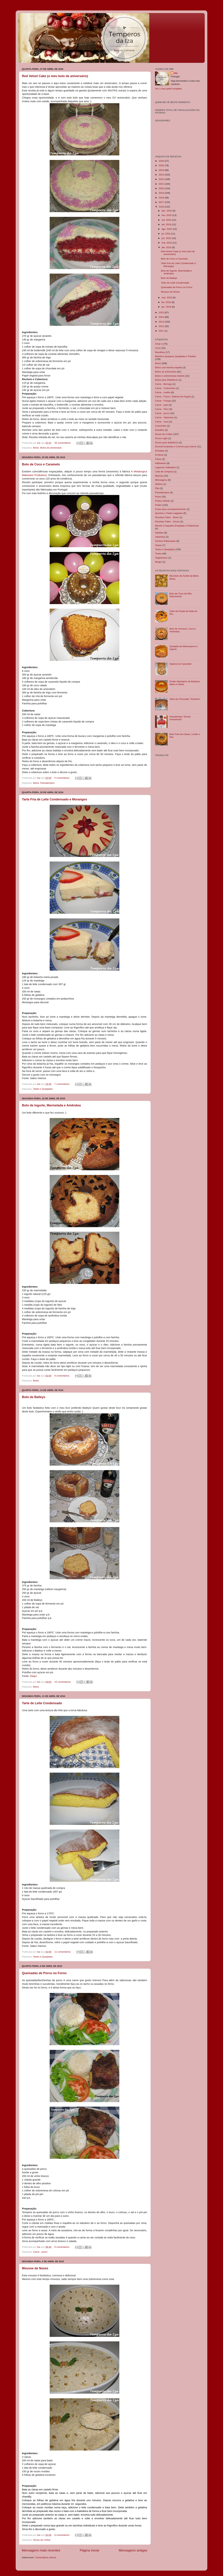 The height and width of the screenshot is (2576, 223). Describe the element at coordinates (165, 541) in the screenshot. I see `Sonhos Rabanadas` at that location.